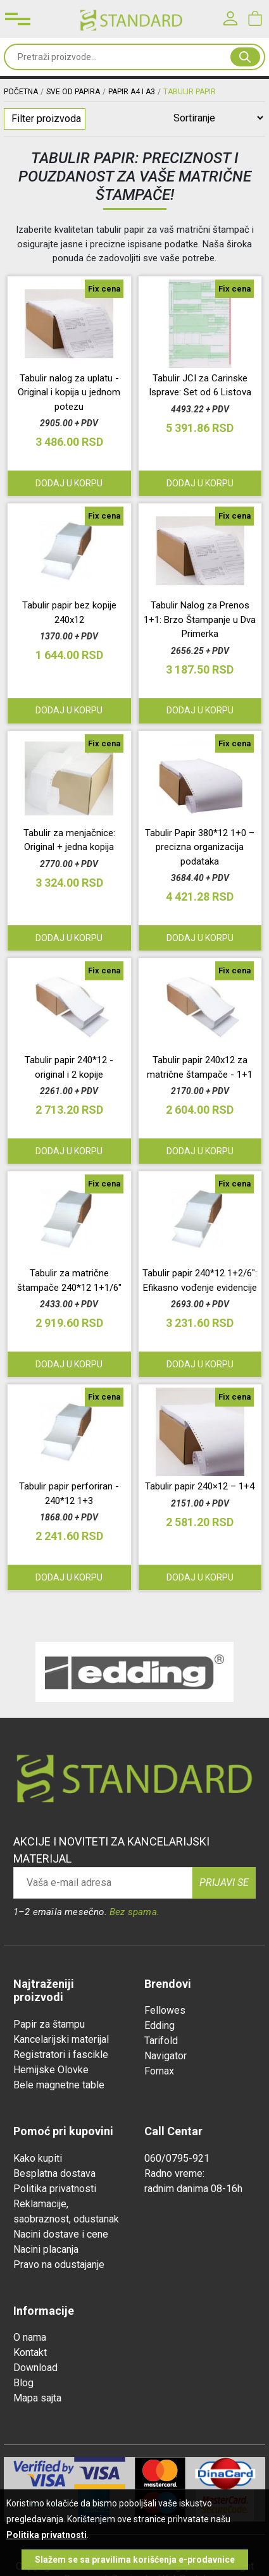  Describe the element at coordinates (35, 2368) in the screenshot. I see `Download` at that location.